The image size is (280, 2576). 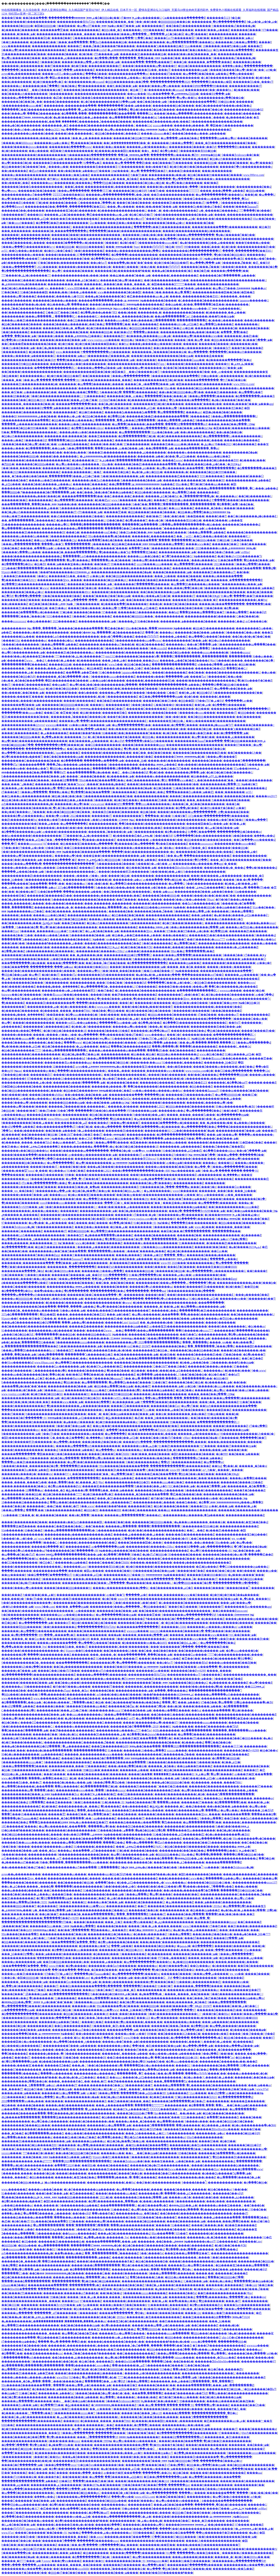 What do you see at coordinates (142, 367) in the screenshot?
I see `�����պ�ŷ������` at bounding box center [142, 367].